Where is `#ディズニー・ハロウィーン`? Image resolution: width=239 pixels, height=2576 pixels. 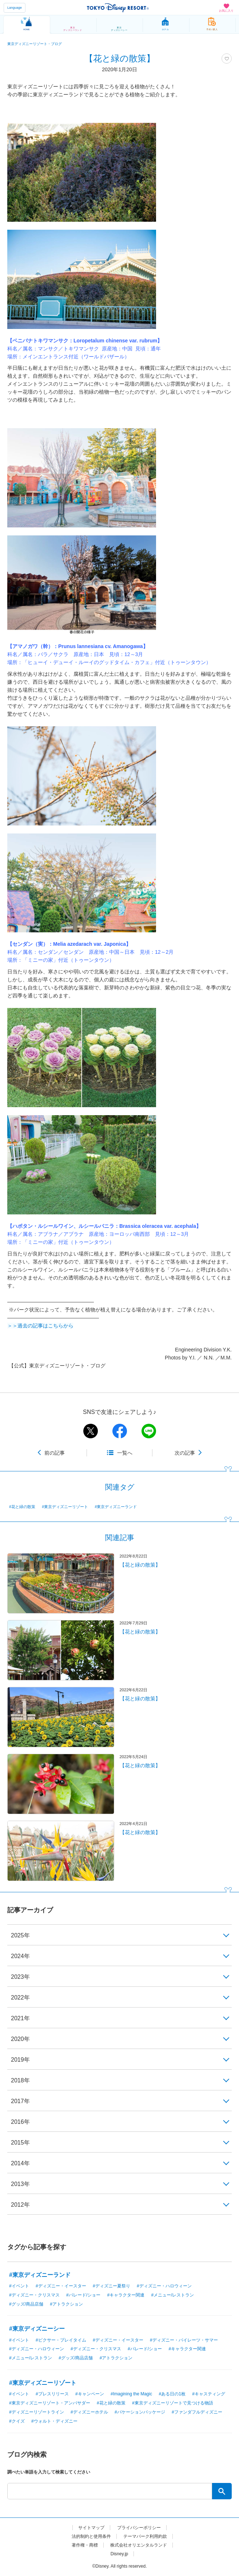 #ディズニー・ハロウィーン is located at coordinates (164, 2285).